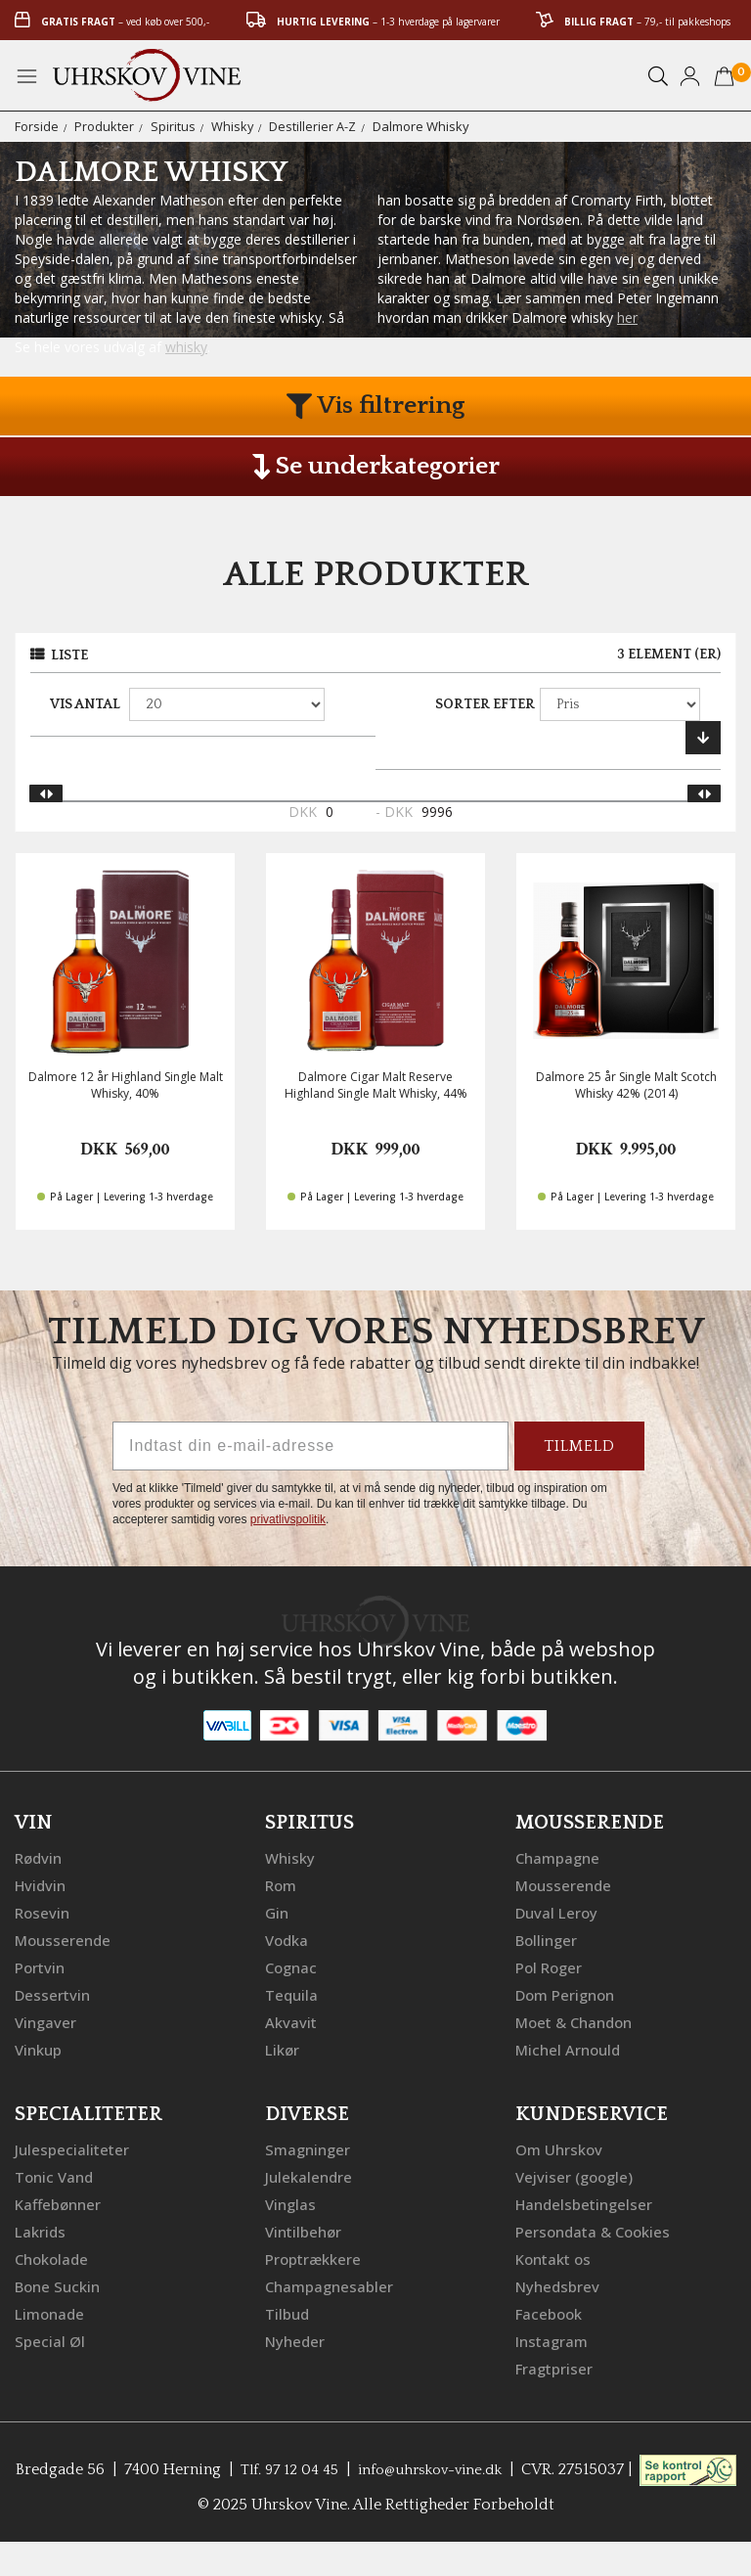 The width and height of the screenshot is (751, 2576). Describe the element at coordinates (42, 1883) in the screenshot. I see `Hvidvin` at that location.